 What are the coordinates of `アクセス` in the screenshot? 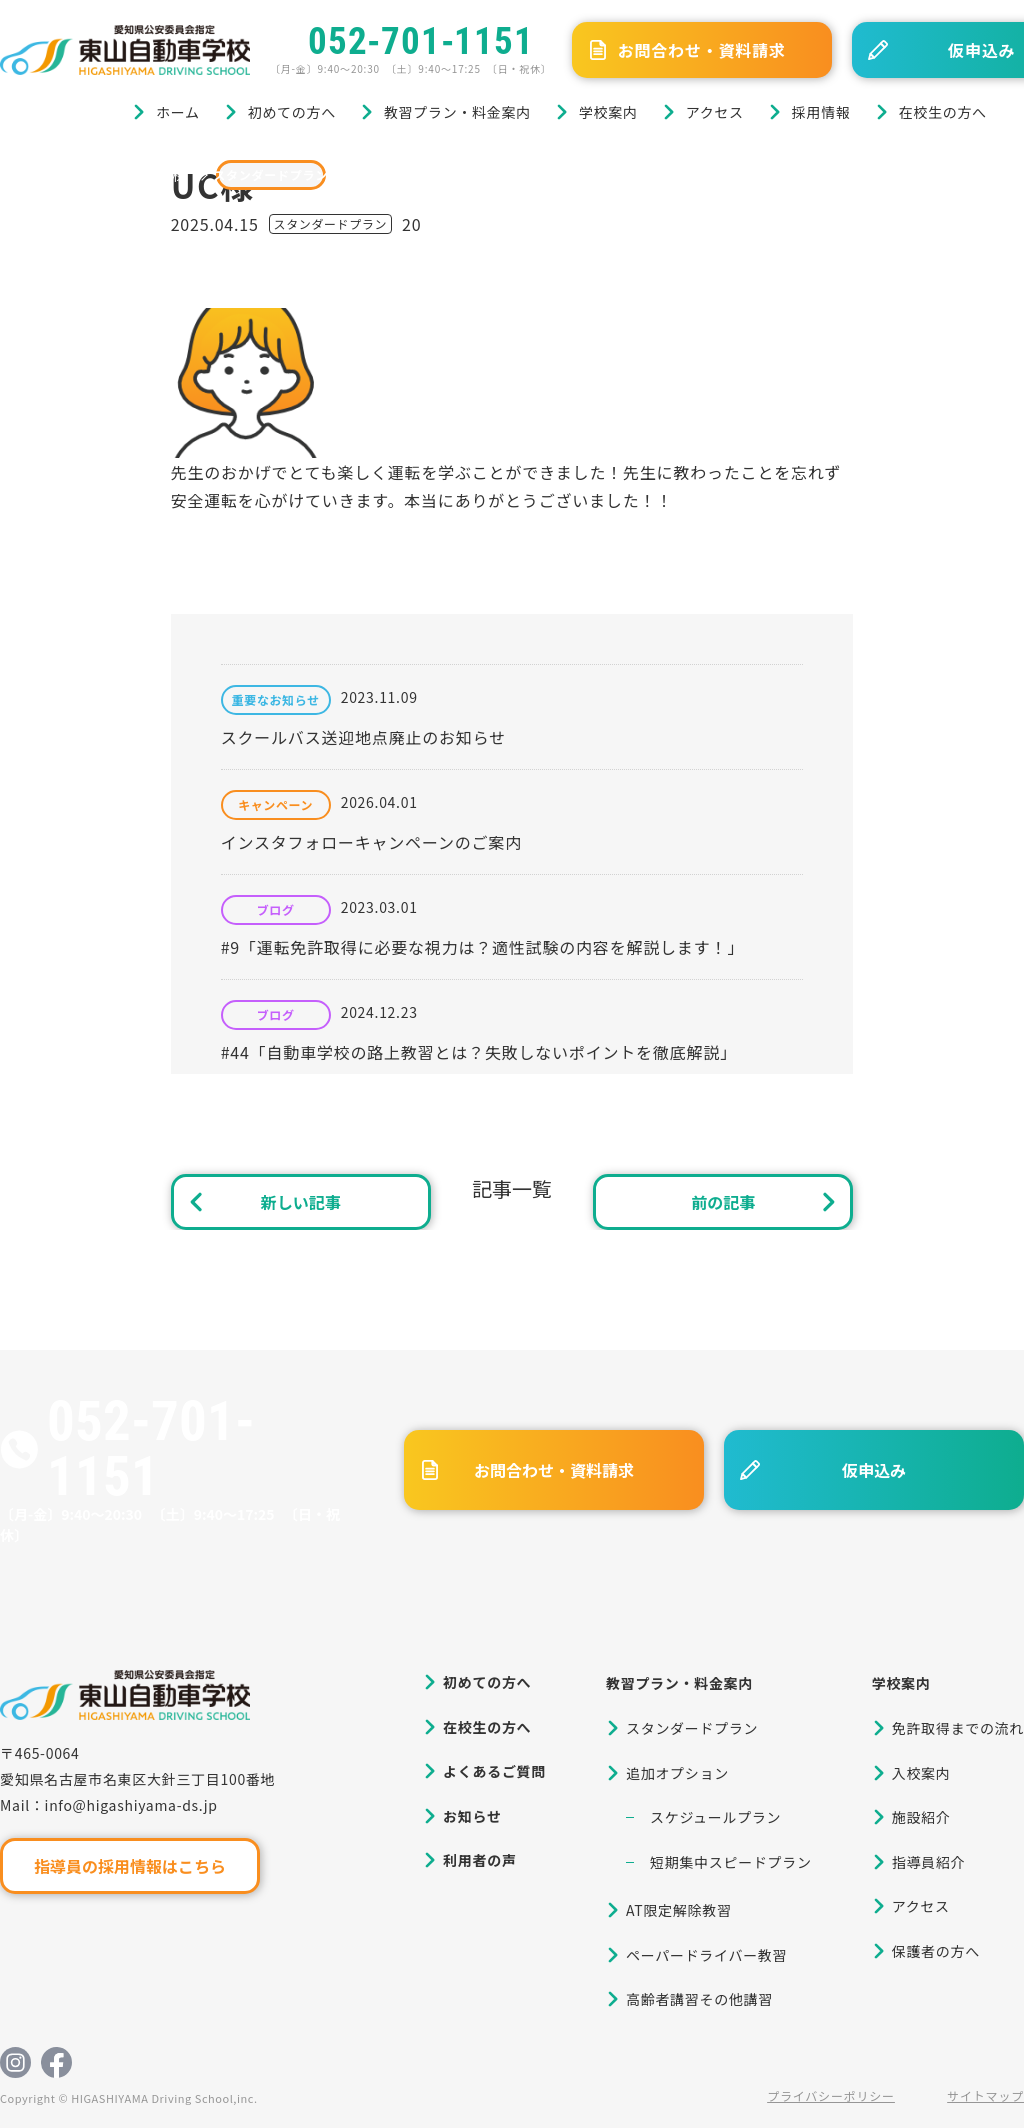 It's located at (715, 112).